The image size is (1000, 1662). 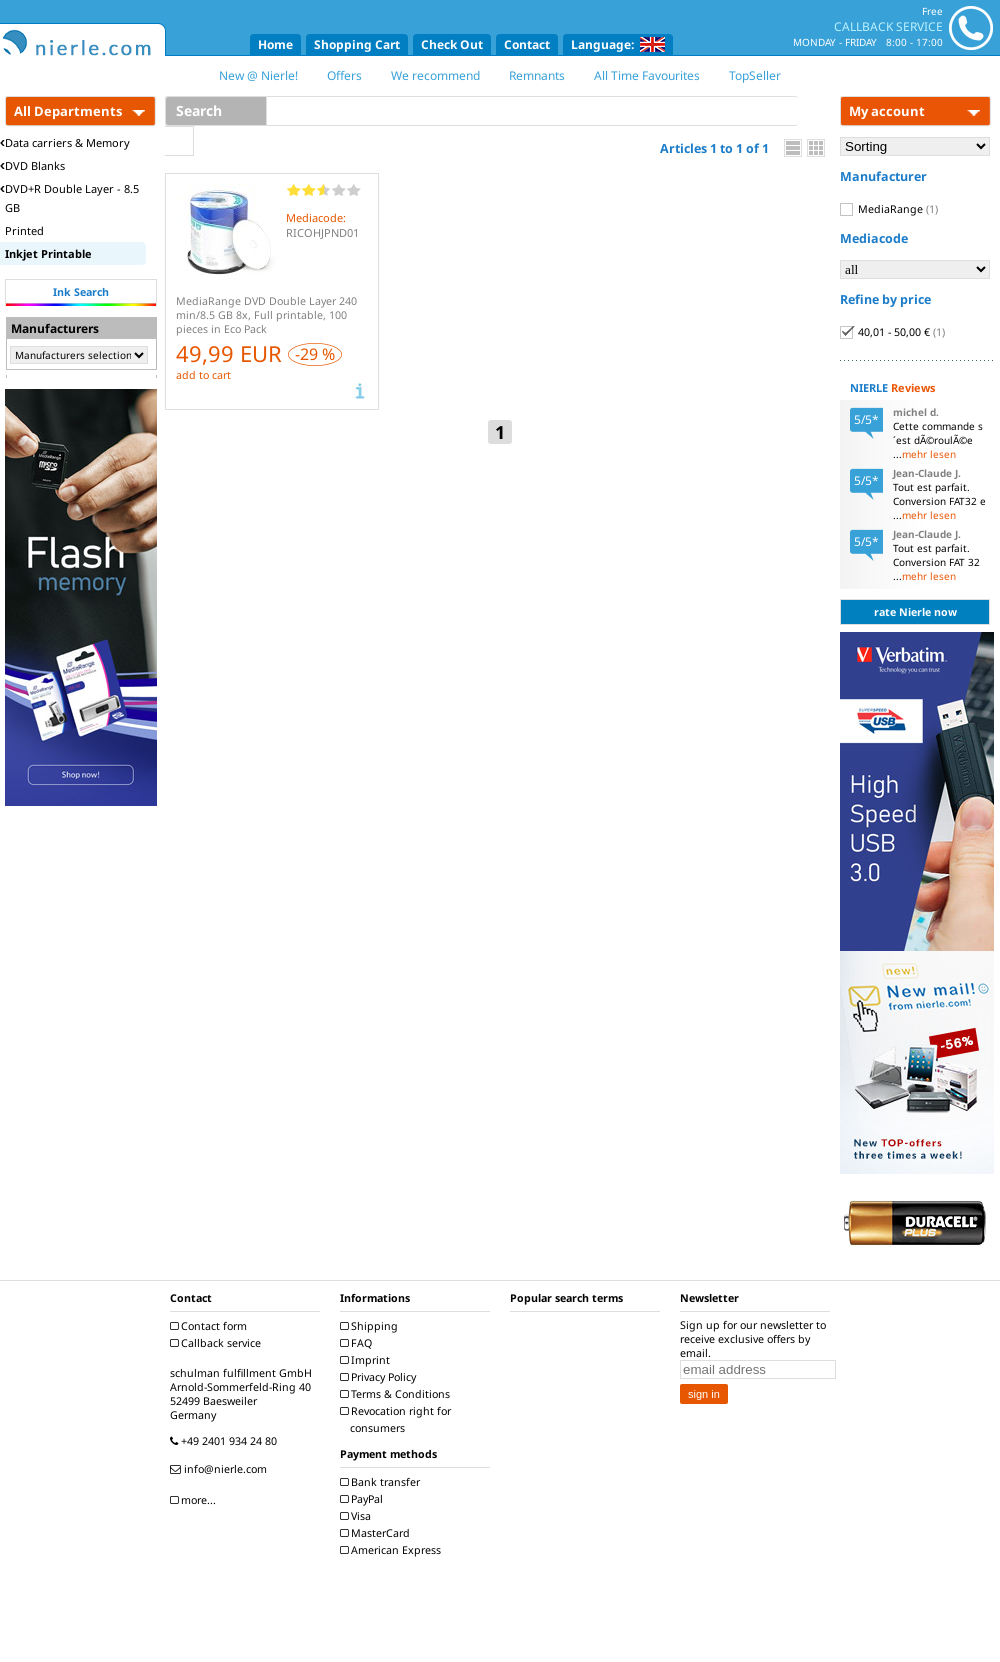 I want to click on Bank transfer, so click(x=382, y=1482).